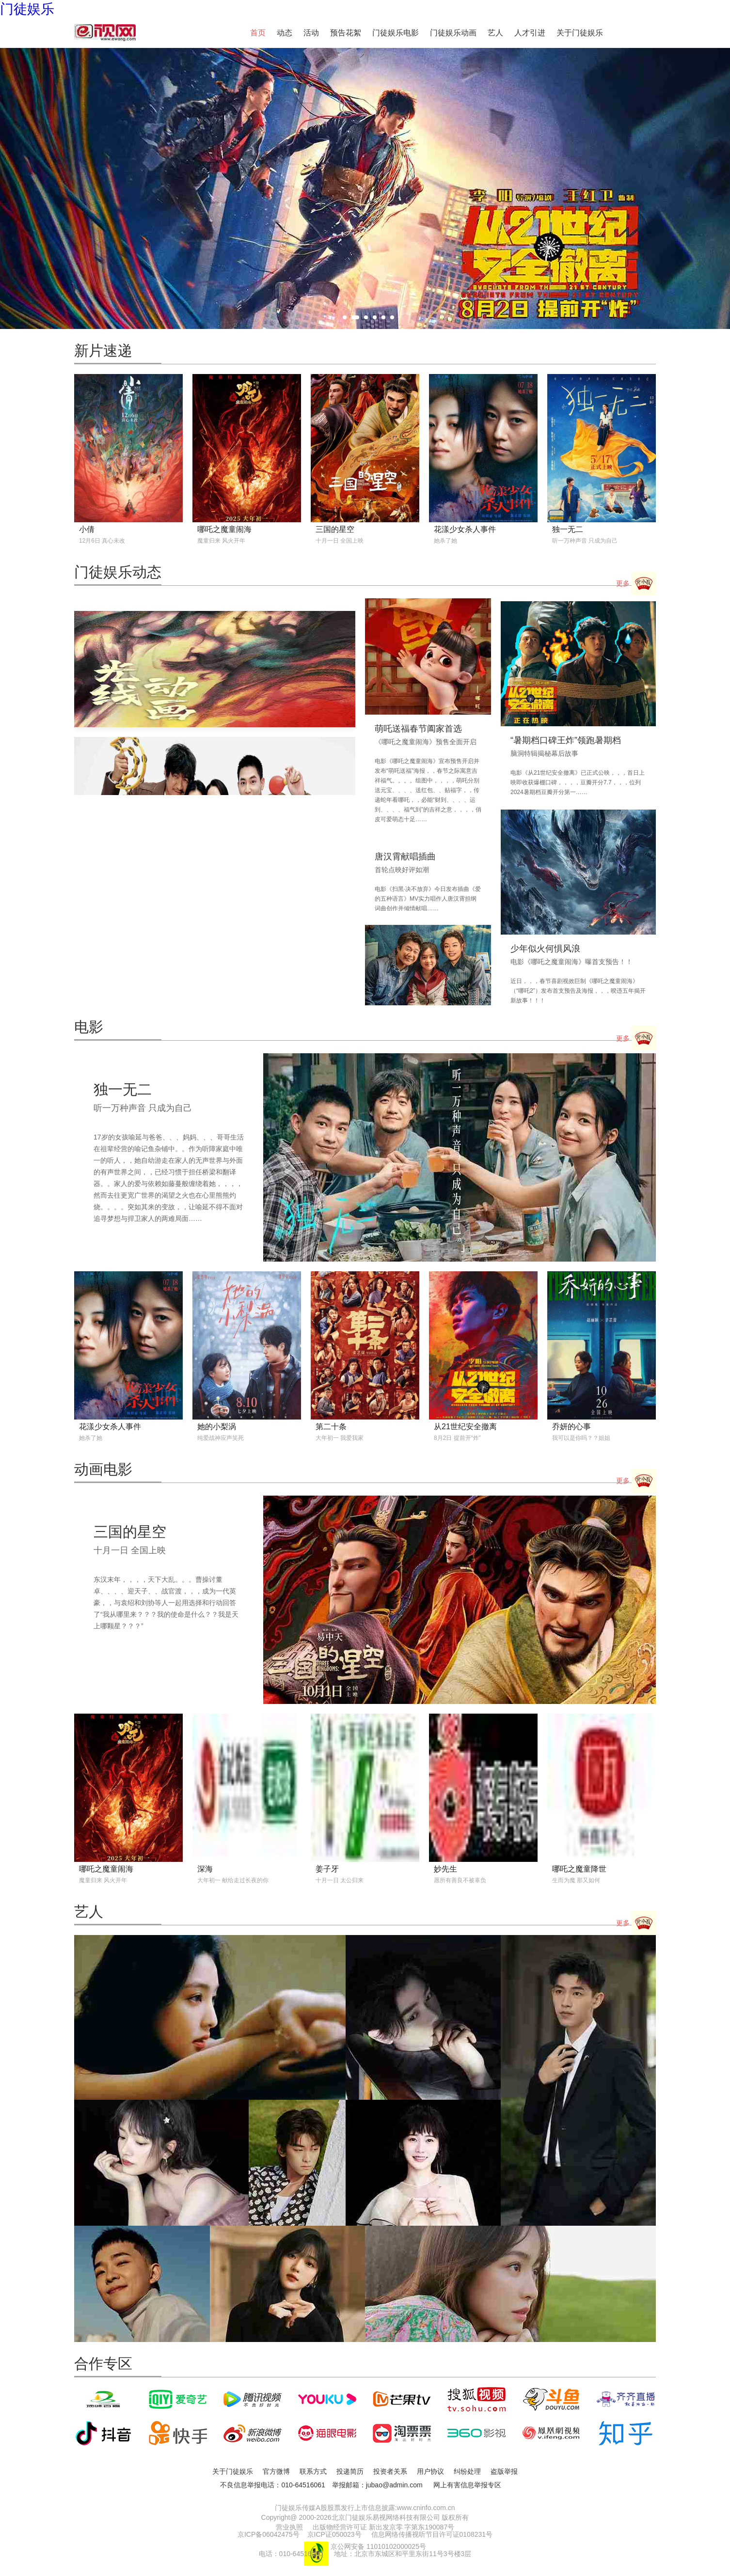 This screenshot has height=2576, width=730. Describe the element at coordinates (495, 33) in the screenshot. I see `艺人` at that location.